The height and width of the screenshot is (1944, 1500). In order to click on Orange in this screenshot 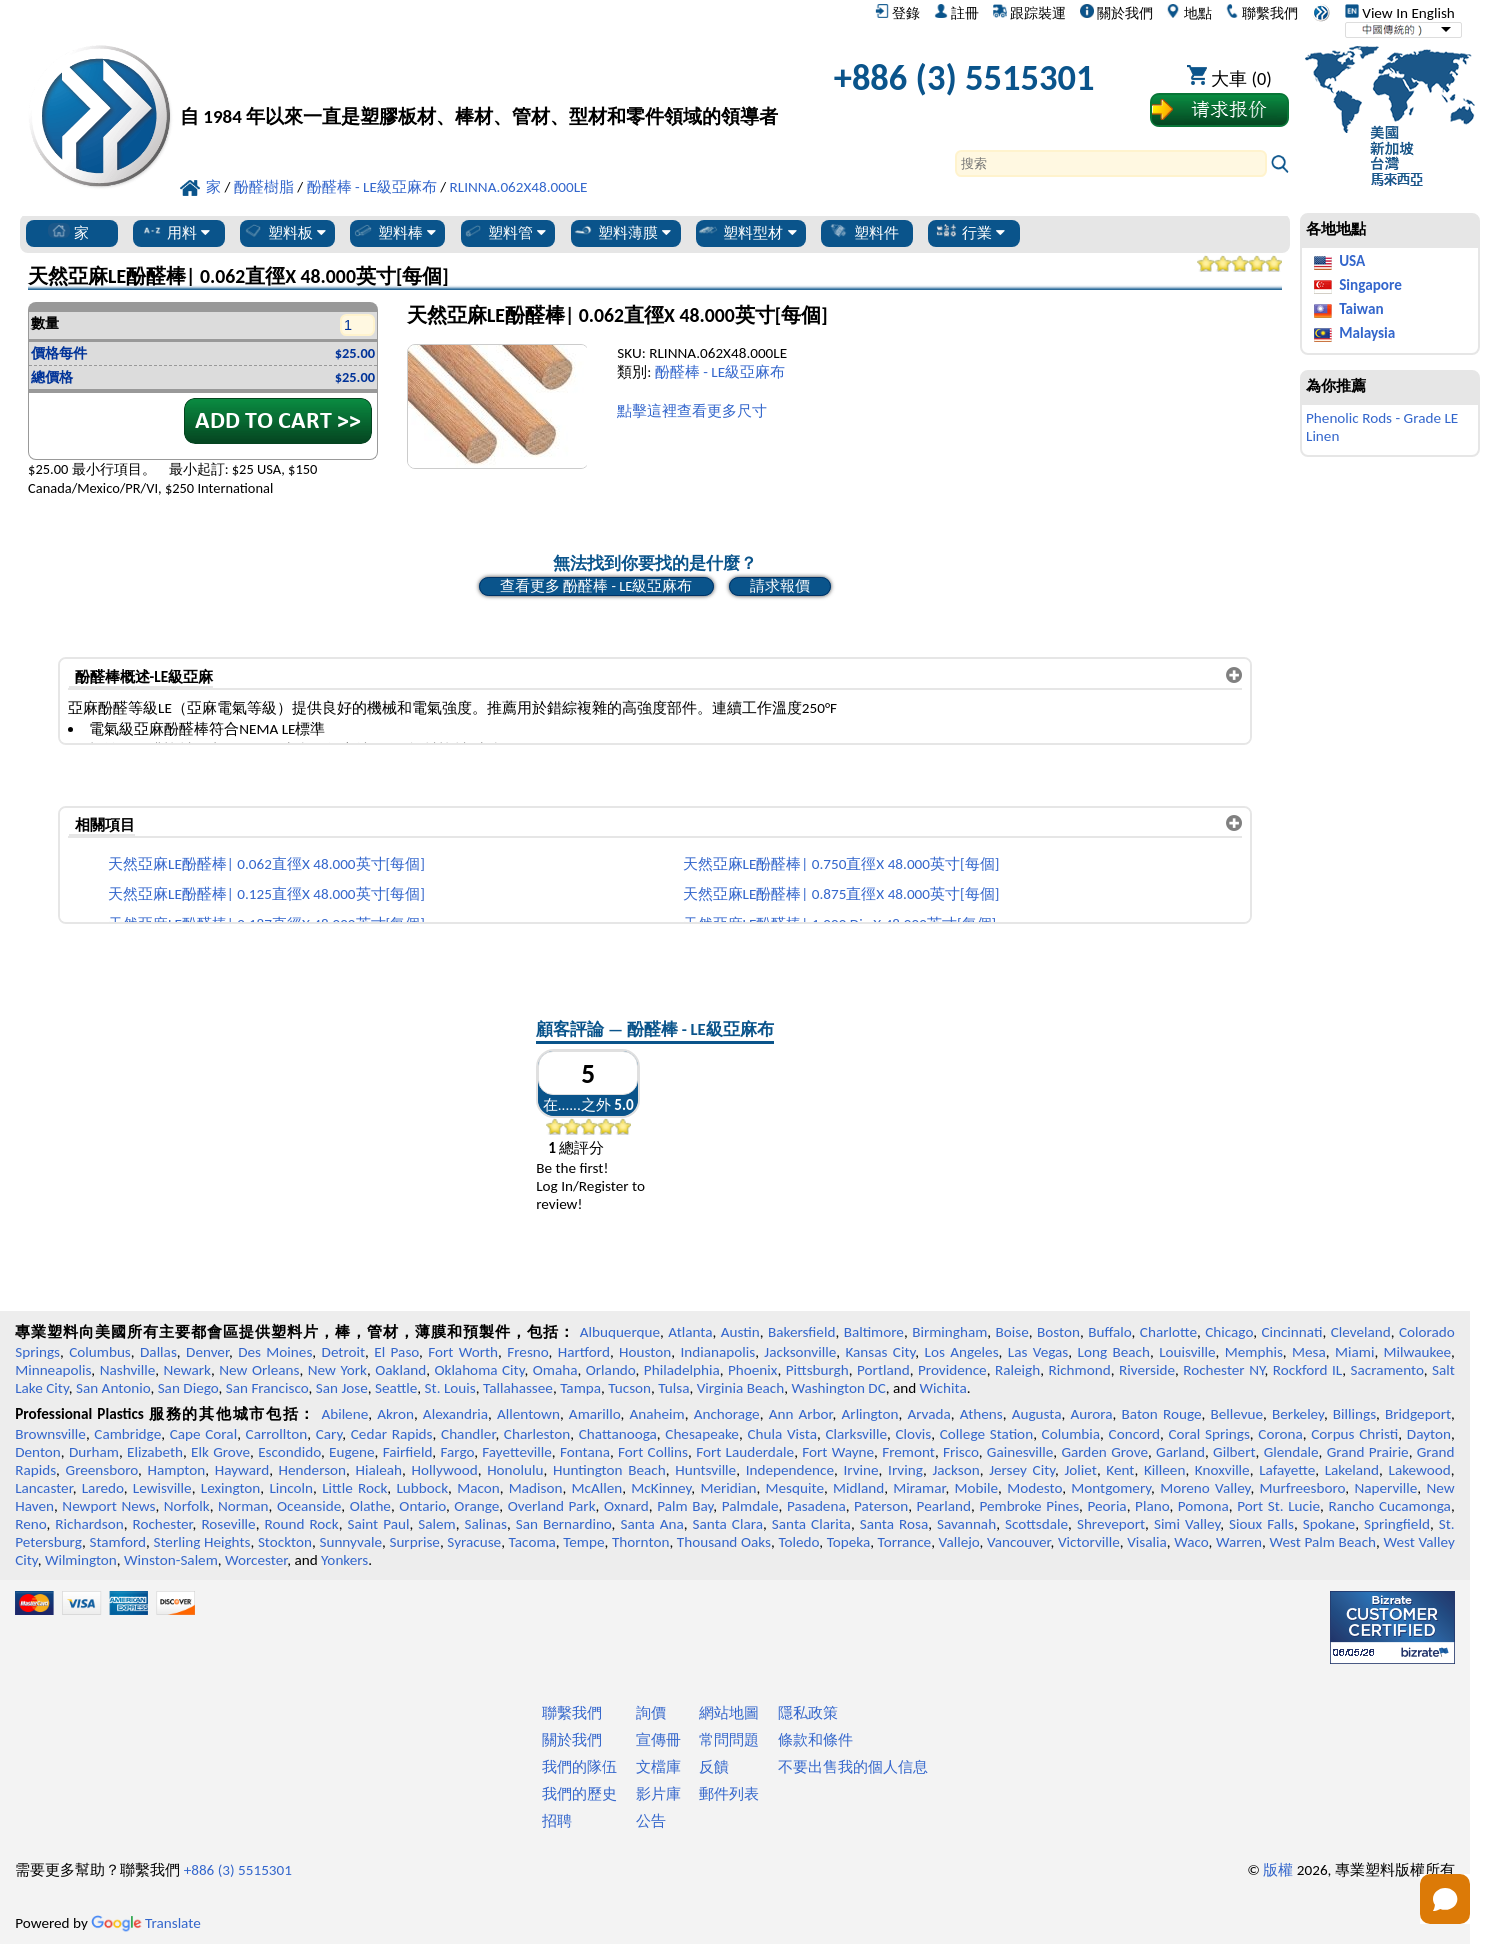, I will do `click(476, 1506)`.